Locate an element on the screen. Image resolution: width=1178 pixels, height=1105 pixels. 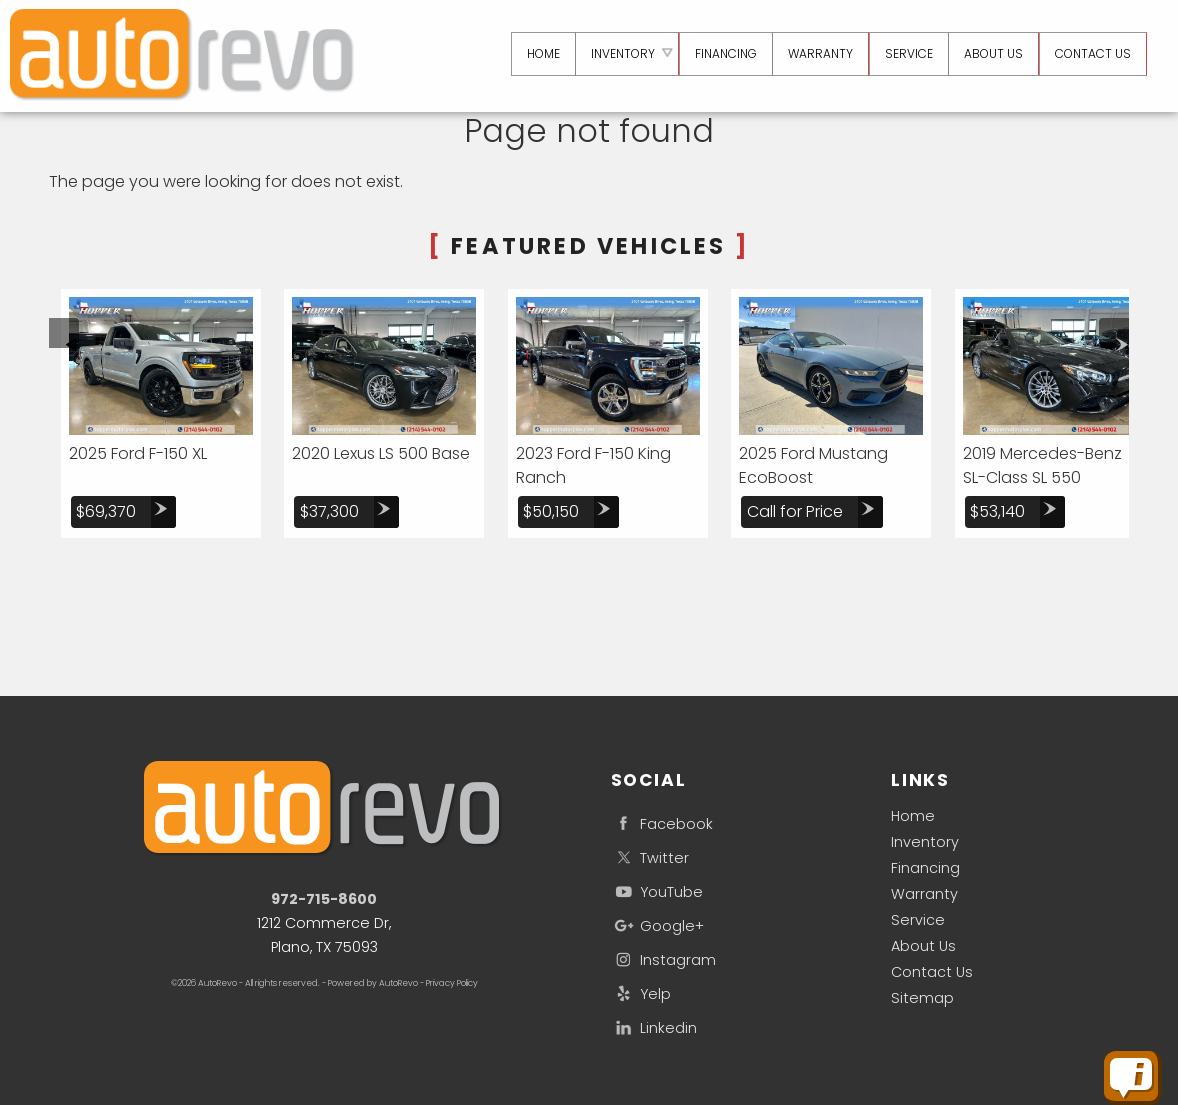
Warranty [Used Car Warranty Information | aRdeMO] is located at coordinates (817, 53).